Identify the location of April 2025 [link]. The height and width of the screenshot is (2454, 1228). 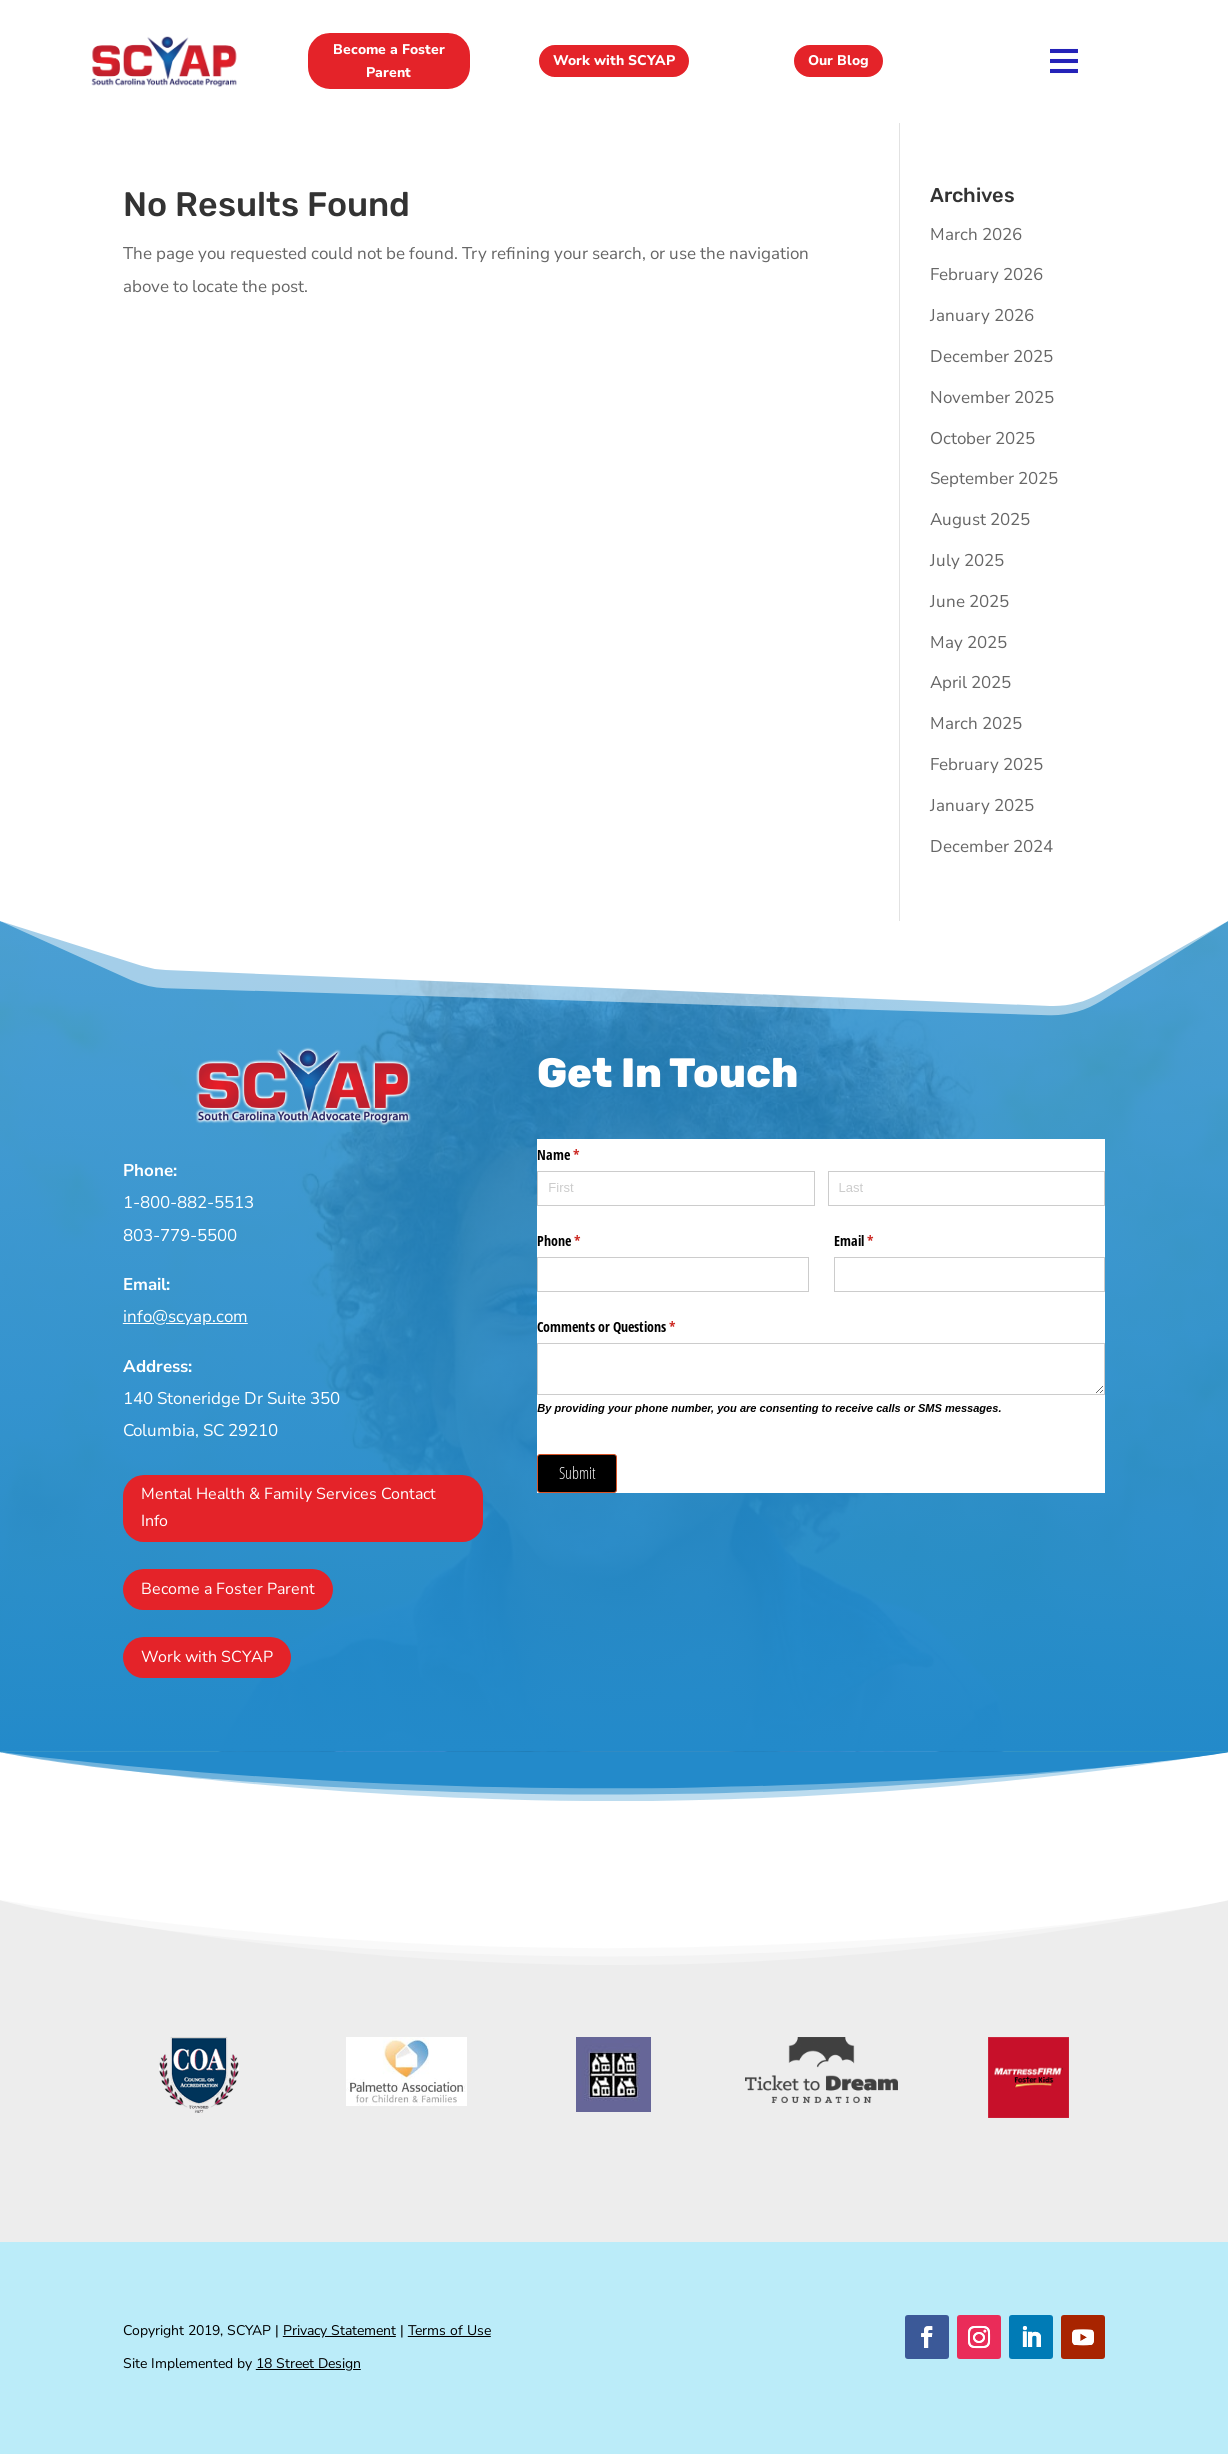
(970, 682).